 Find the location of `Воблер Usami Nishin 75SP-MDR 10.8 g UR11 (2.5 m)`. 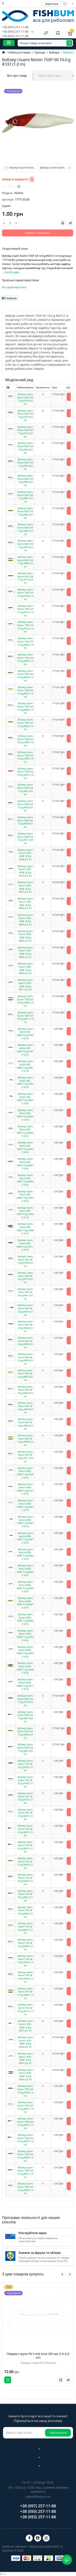

Воблер Usami Nishin 75SP-MDR 10.8 g UR11 (2.5 m) is located at coordinates (25, 984).